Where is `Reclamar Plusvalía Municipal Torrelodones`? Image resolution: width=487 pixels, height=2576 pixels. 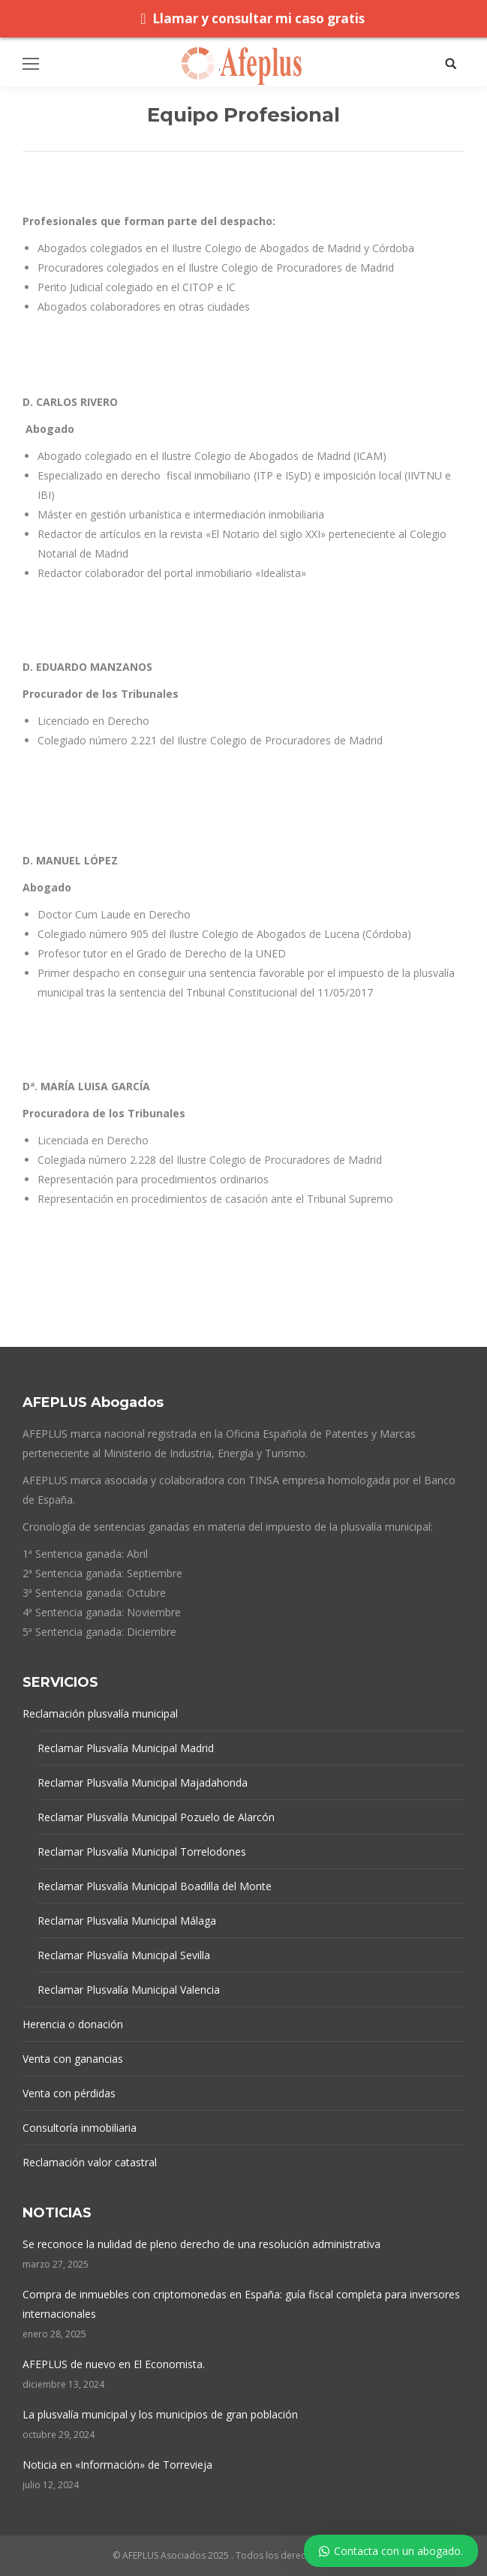
Reclamar Plusvalía Municipal Torrelodones is located at coordinates (142, 1851).